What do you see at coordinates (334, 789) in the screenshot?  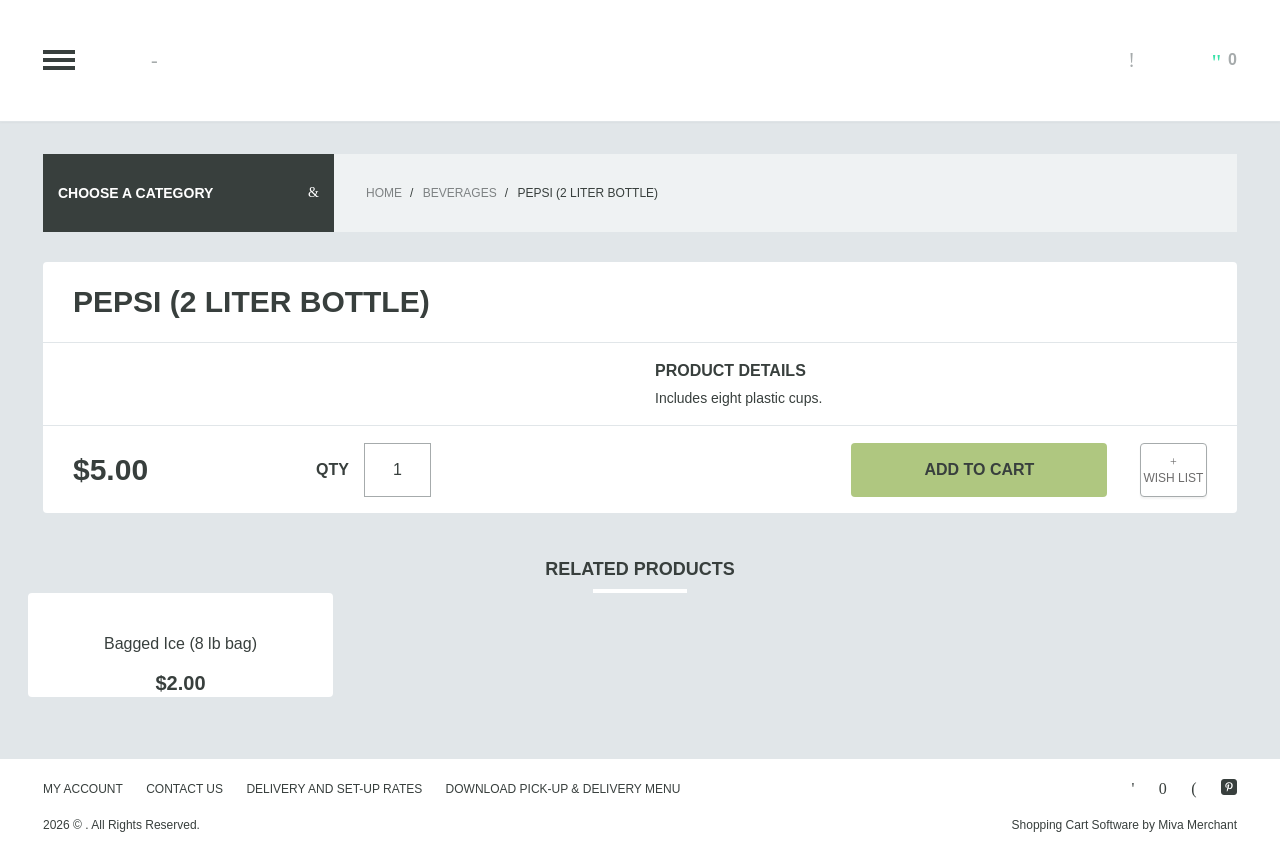 I see `Delivery and Set-Up Rates` at bounding box center [334, 789].